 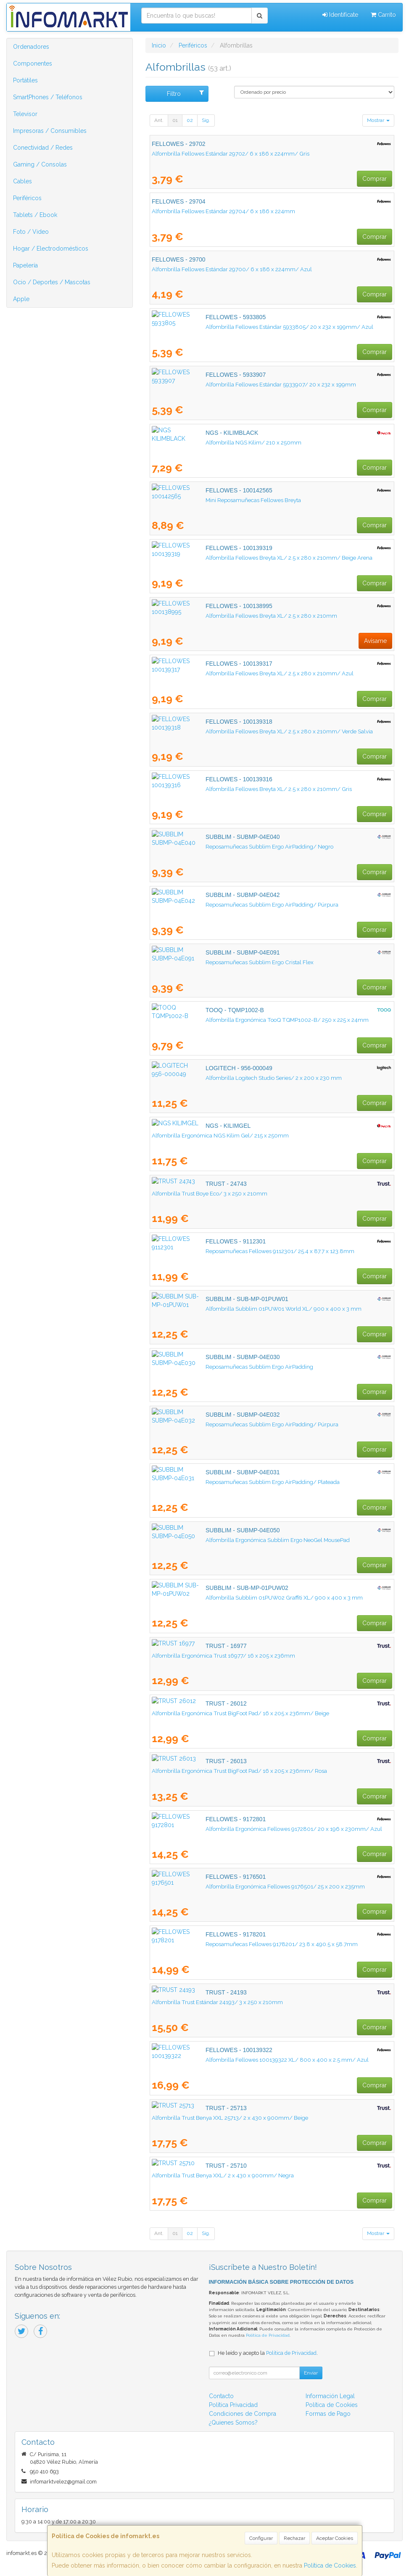 I want to click on Alfombrilla Fellowes 100139322 XL/ 800 x 400 x 2.5 mm/ Azul, so click(x=233, y=2059).